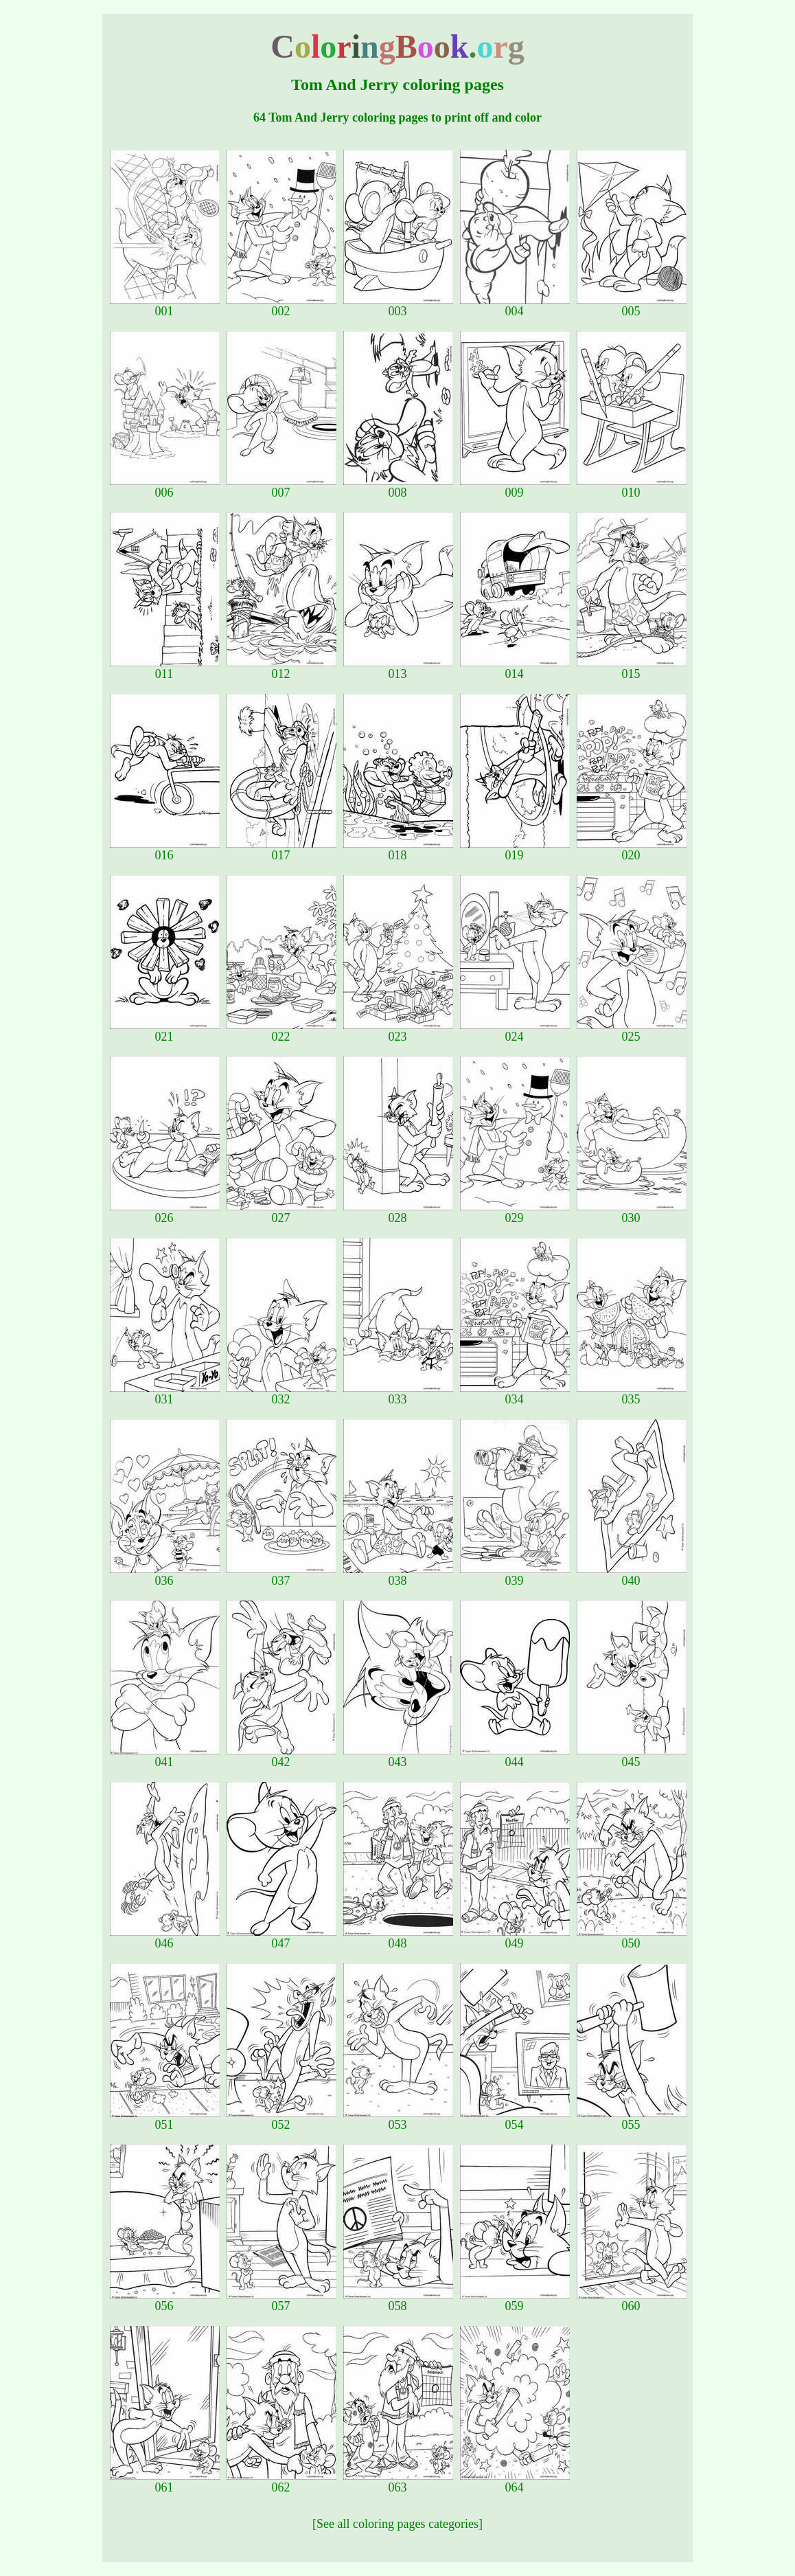  What do you see at coordinates (164, 1031) in the screenshot?
I see `021` at bounding box center [164, 1031].